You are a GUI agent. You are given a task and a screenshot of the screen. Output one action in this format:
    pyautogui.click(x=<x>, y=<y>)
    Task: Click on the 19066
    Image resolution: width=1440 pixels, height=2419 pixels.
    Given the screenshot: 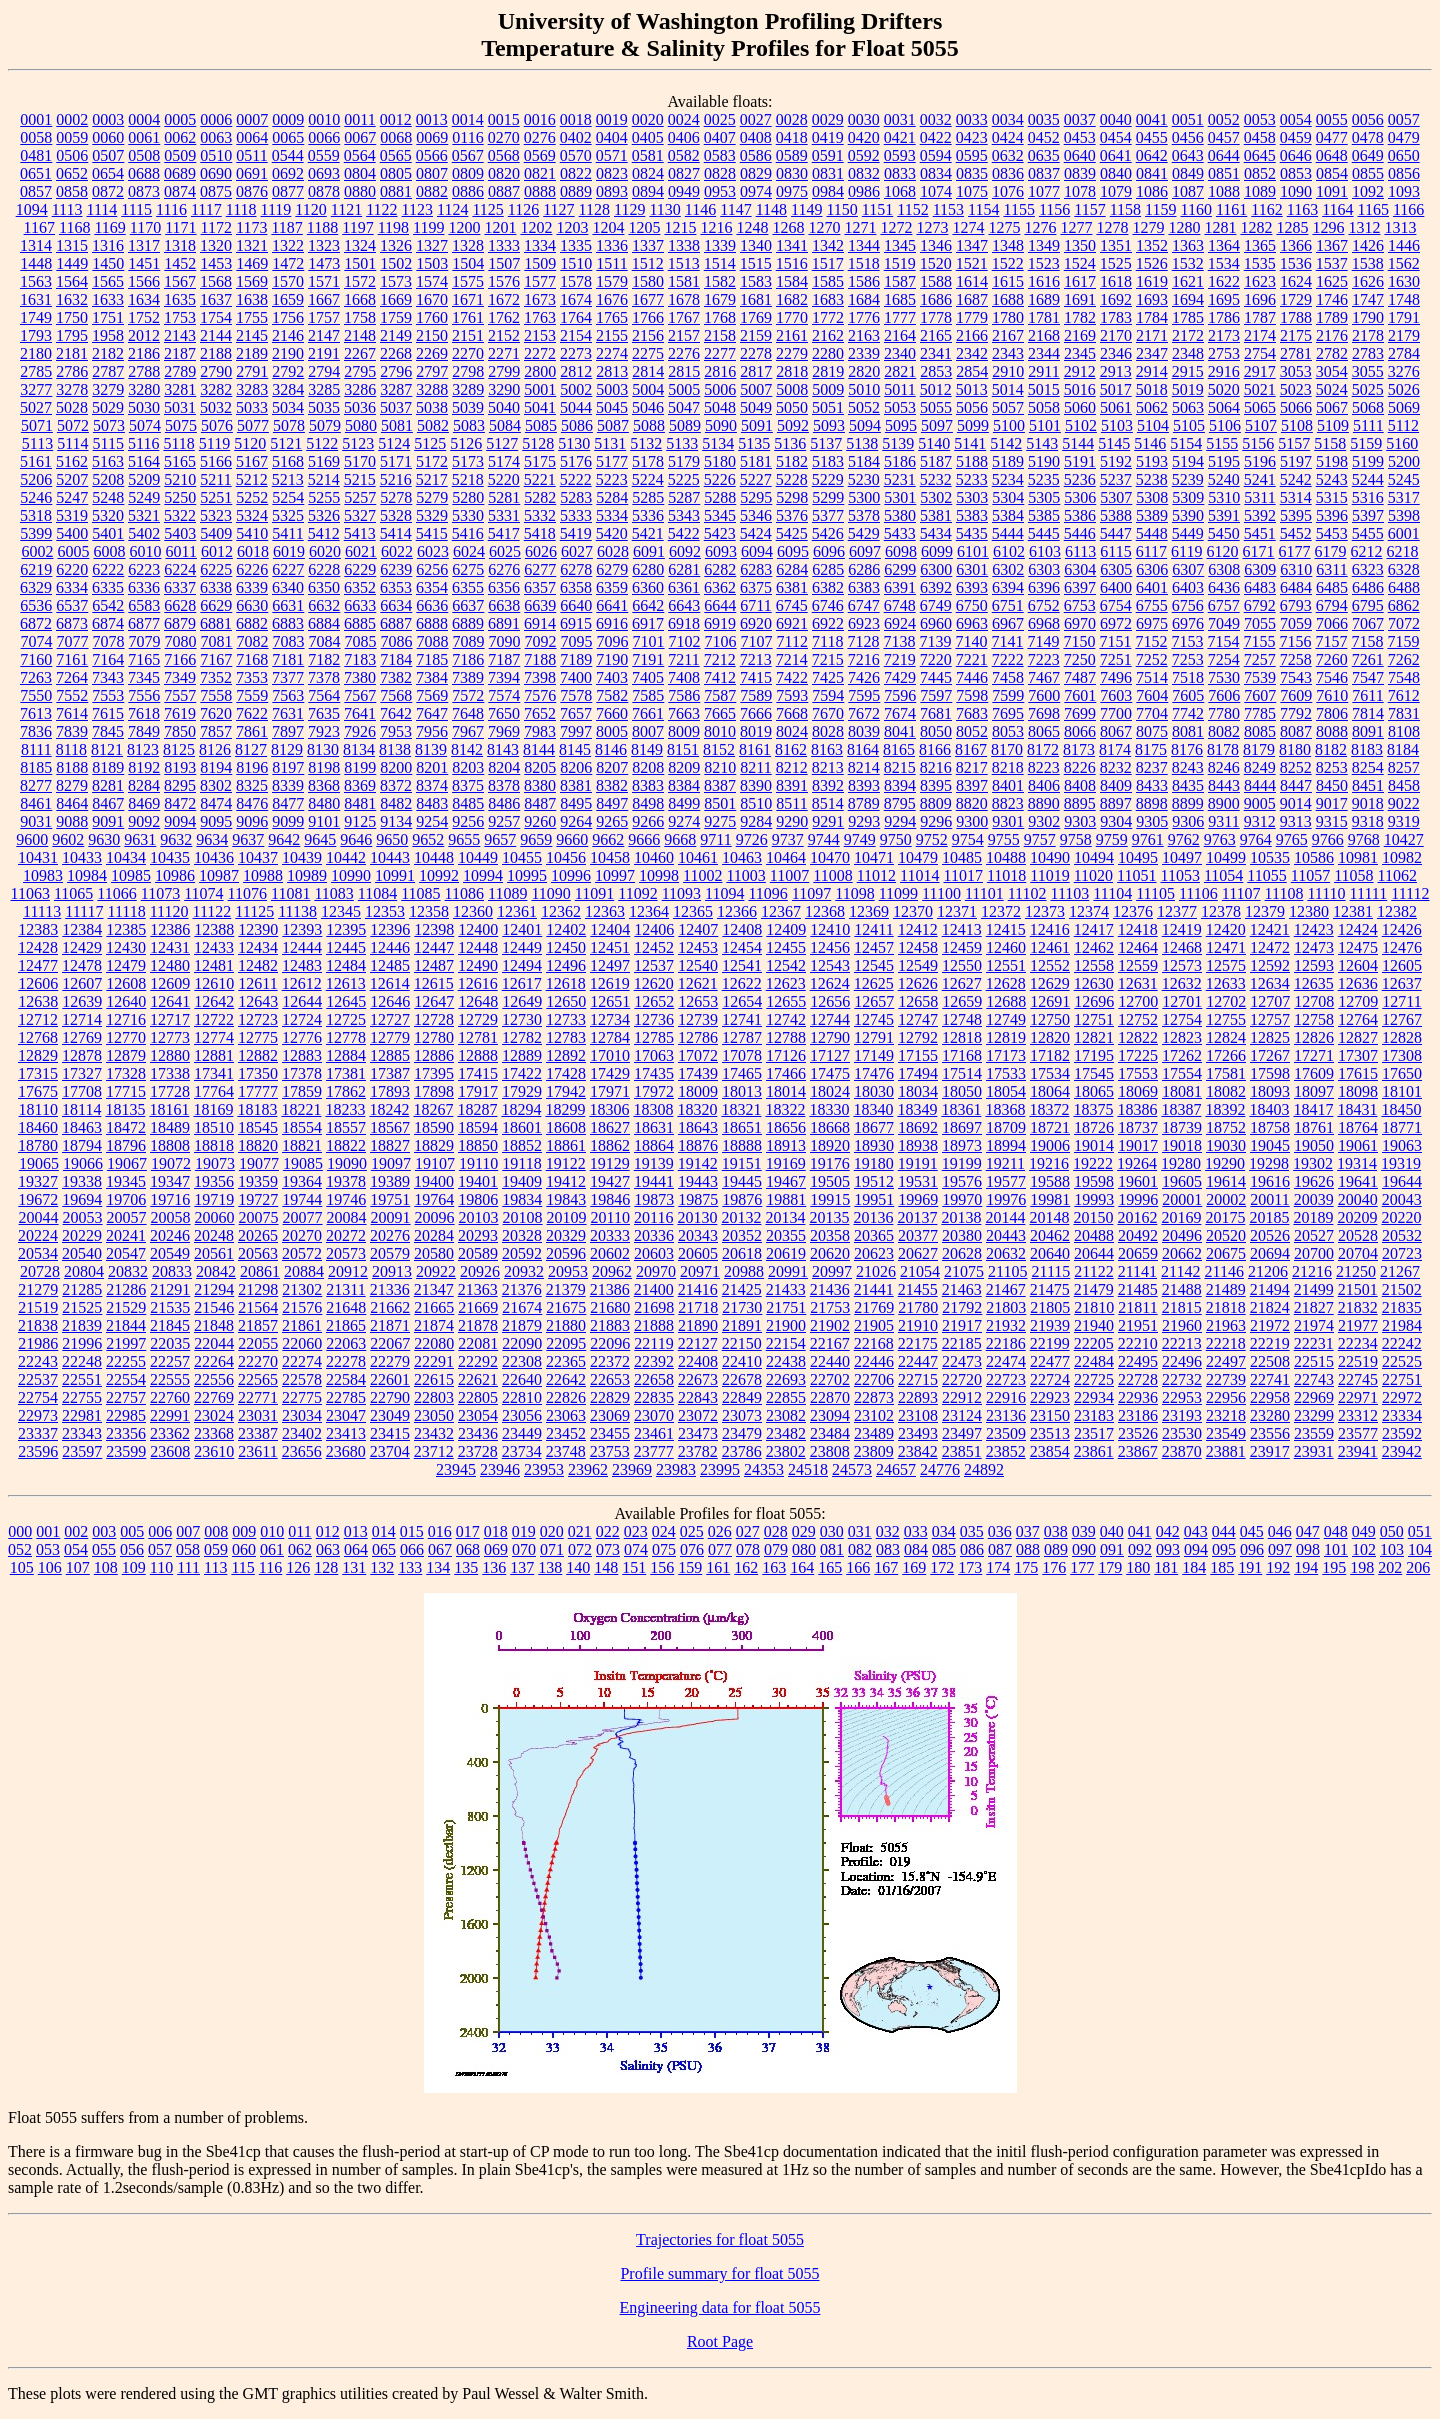 What is the action you would take?
    pyautogui.click(x=83, y=1163)
    